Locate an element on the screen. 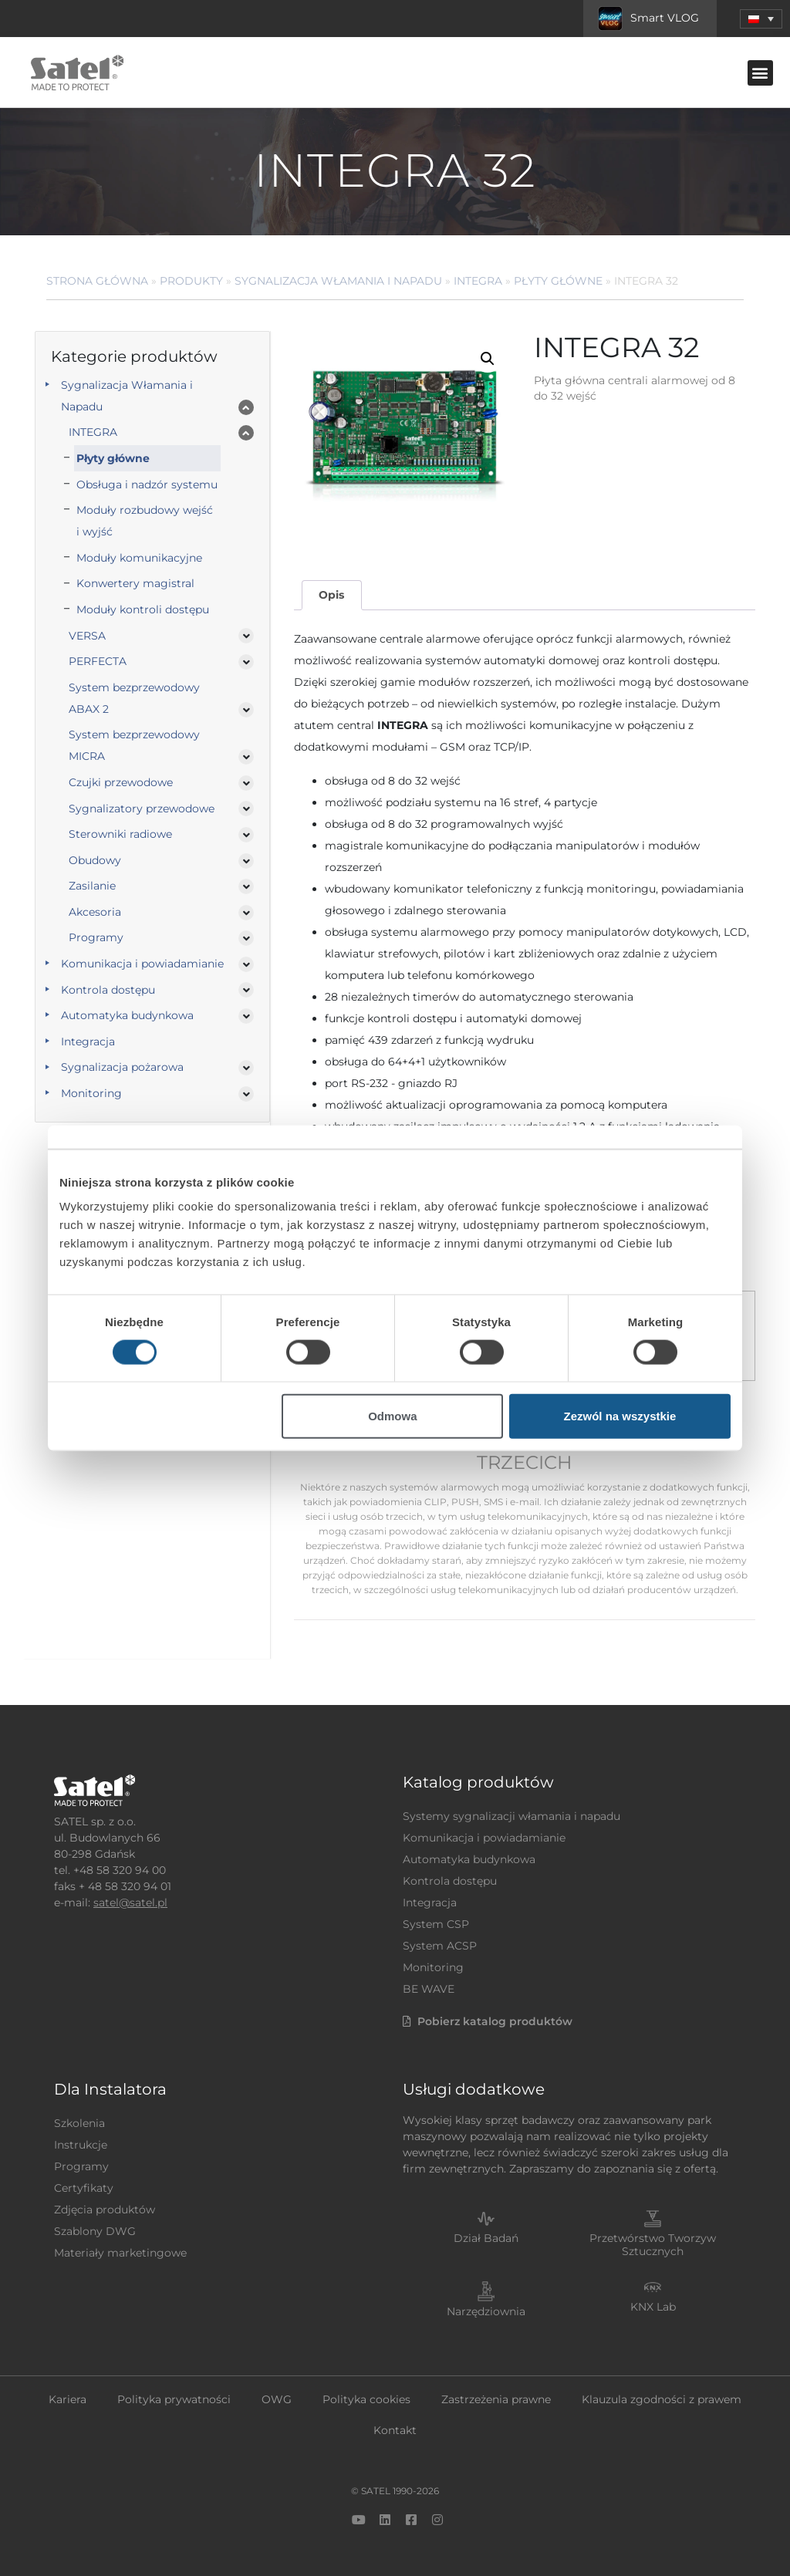 The height and width of the screenshot is (2576, 790). Produkty is located at coordinates (191, 281).